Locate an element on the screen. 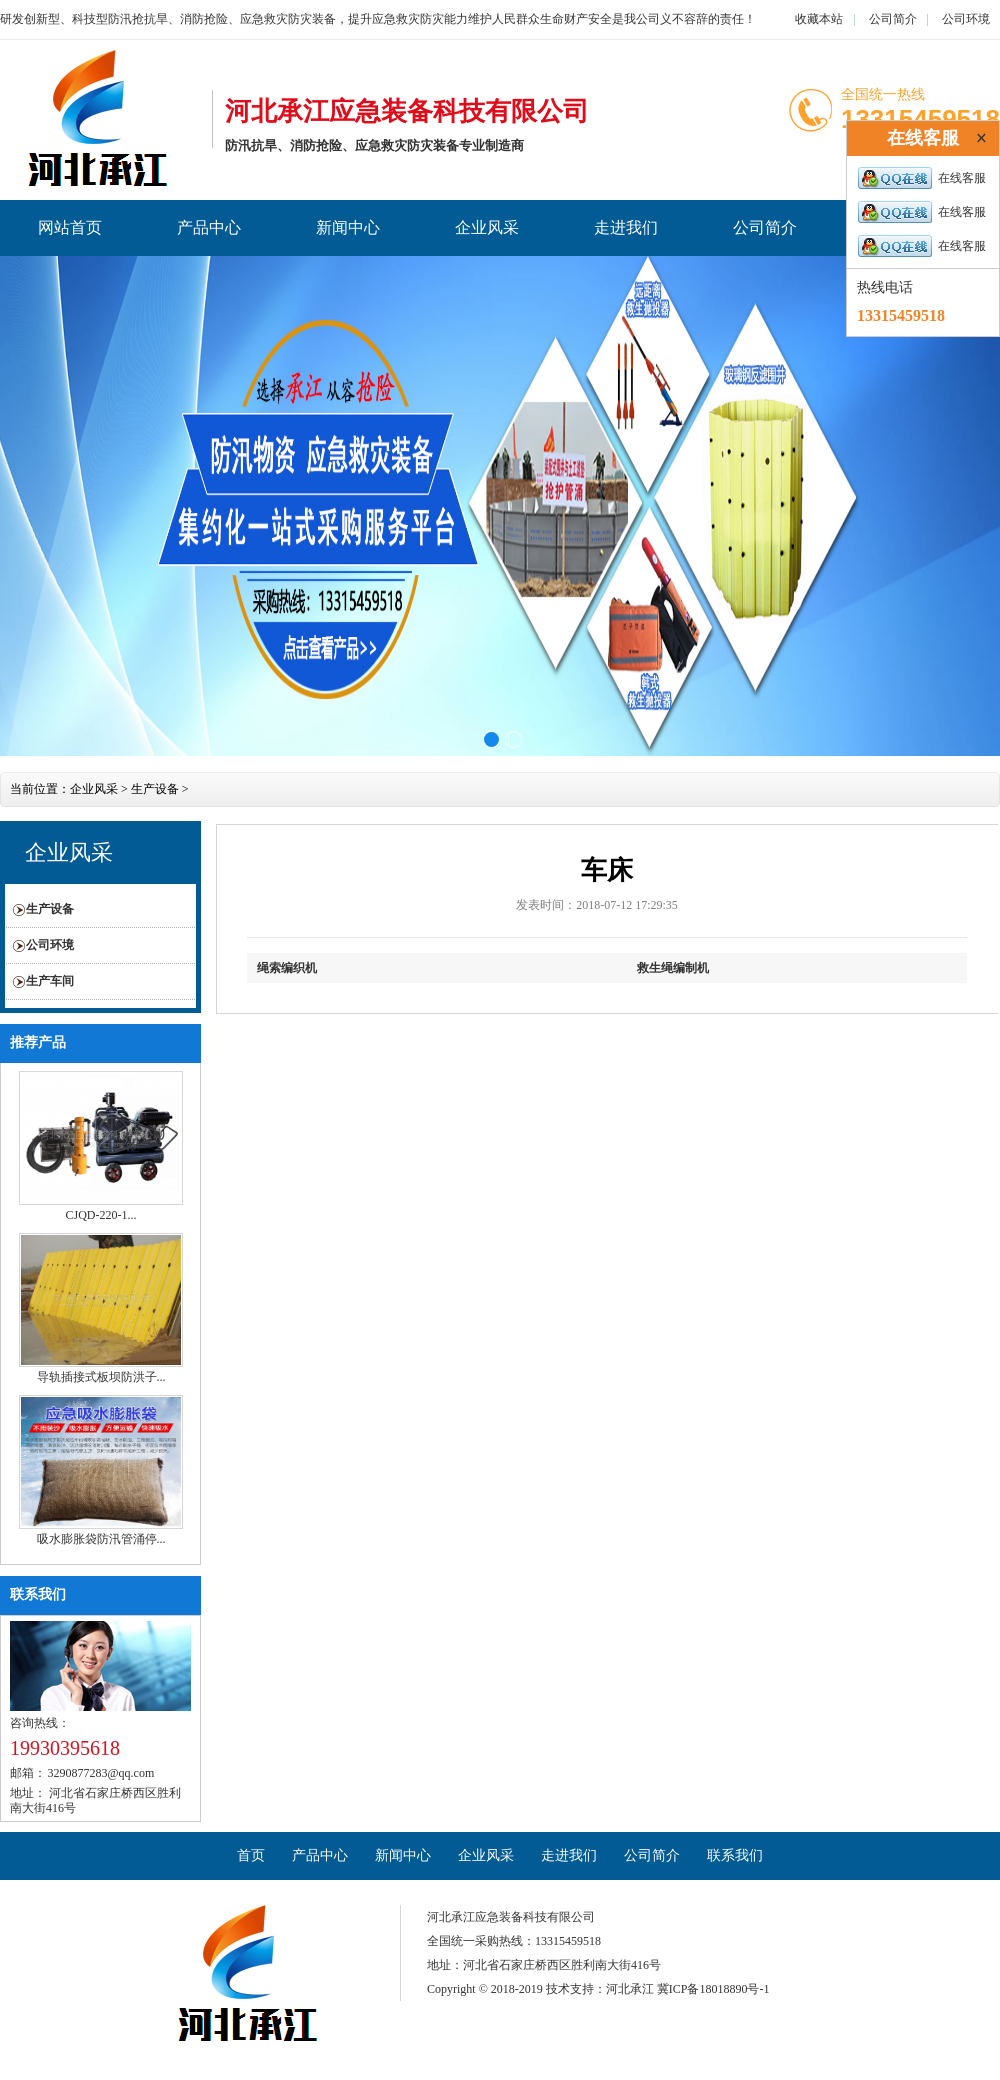  网站首页 is located at coordinates (70, 227).